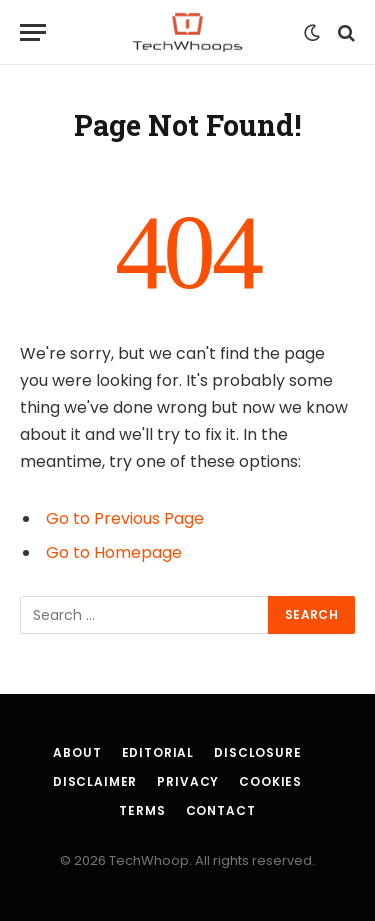 The image size is (375, 921). I want to click on Cookies, so click(270, 781).